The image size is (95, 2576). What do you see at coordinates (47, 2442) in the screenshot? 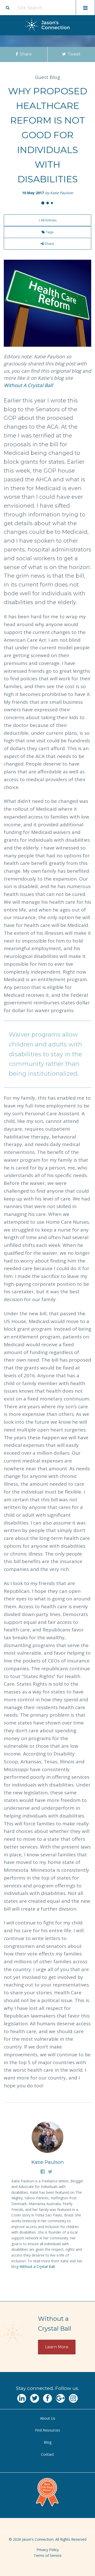
I see `Blog` at bounding box center [47, 2442].